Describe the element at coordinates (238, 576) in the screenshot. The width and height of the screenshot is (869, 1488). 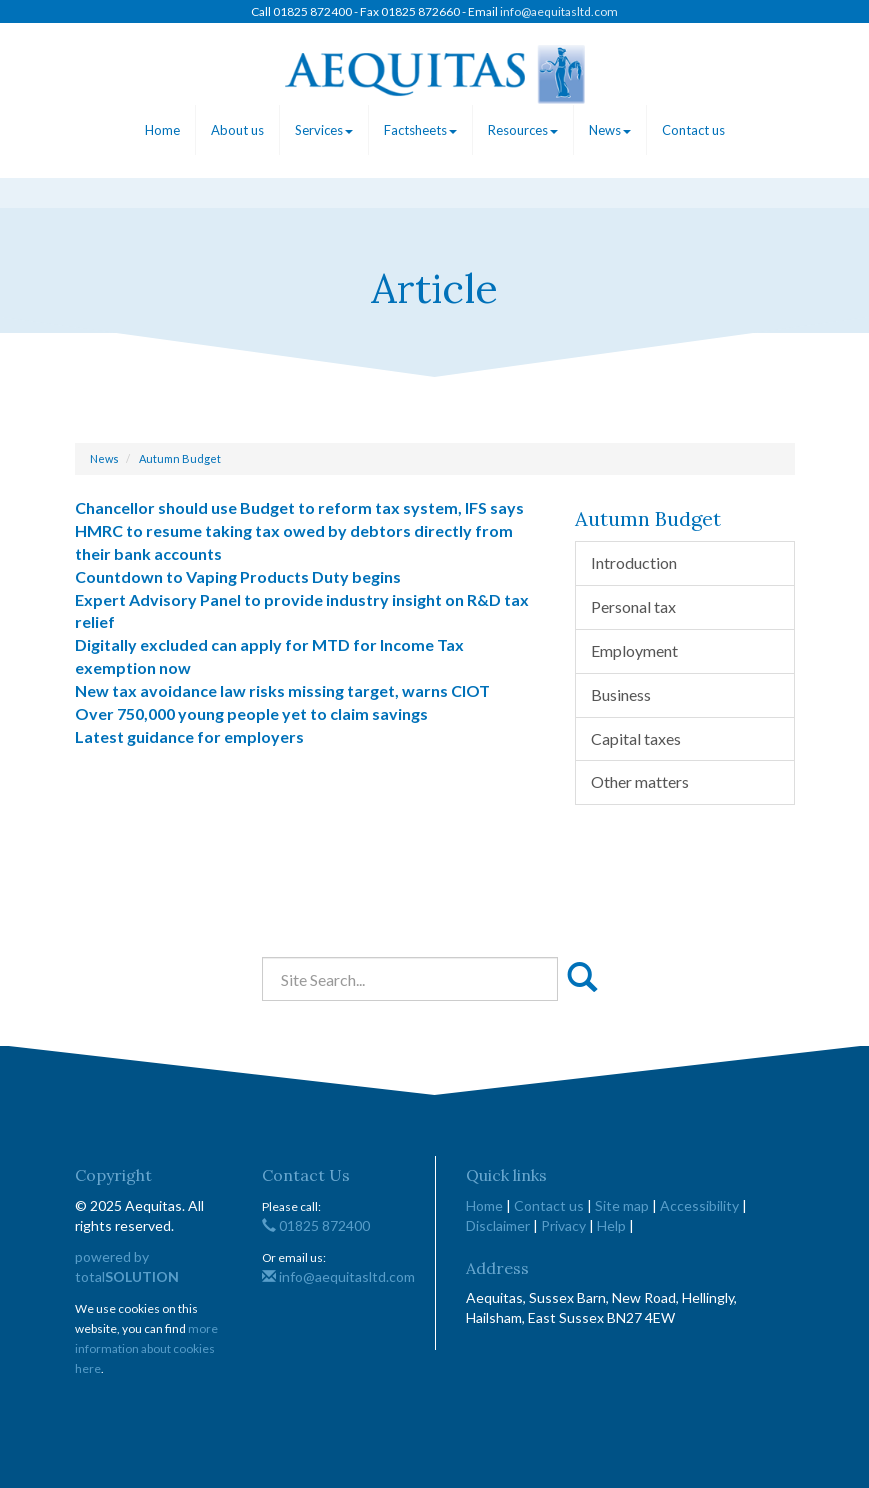
I see `Countdown to Vaping Products Duty begins` at that location.